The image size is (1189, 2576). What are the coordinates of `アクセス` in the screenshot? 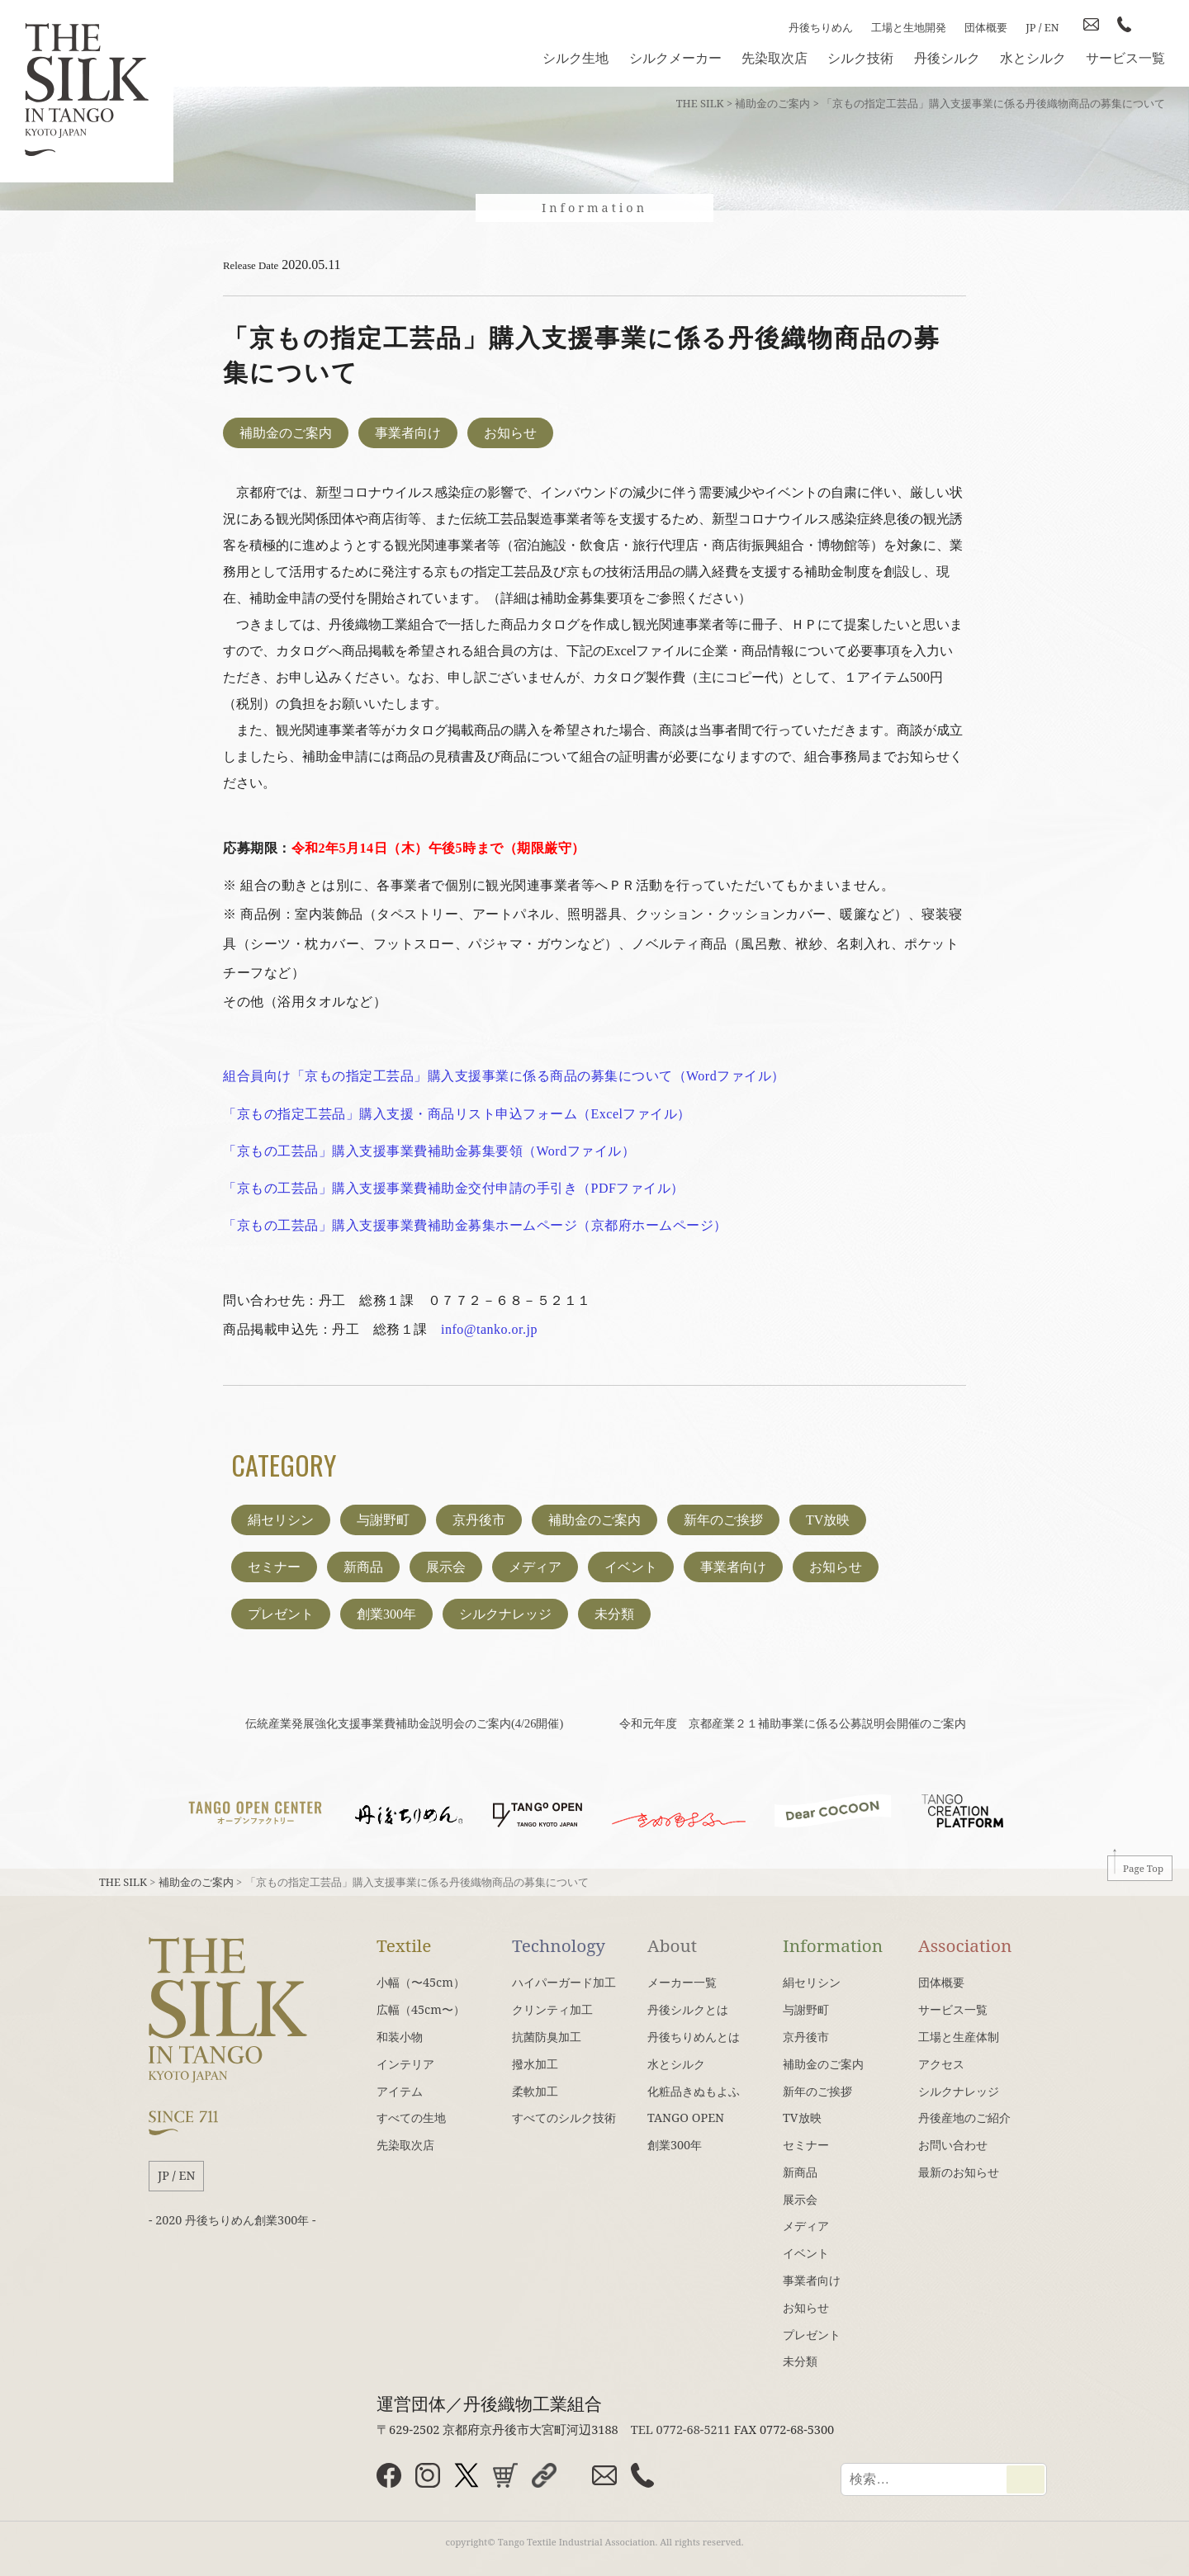 It's located at (941, 2064).